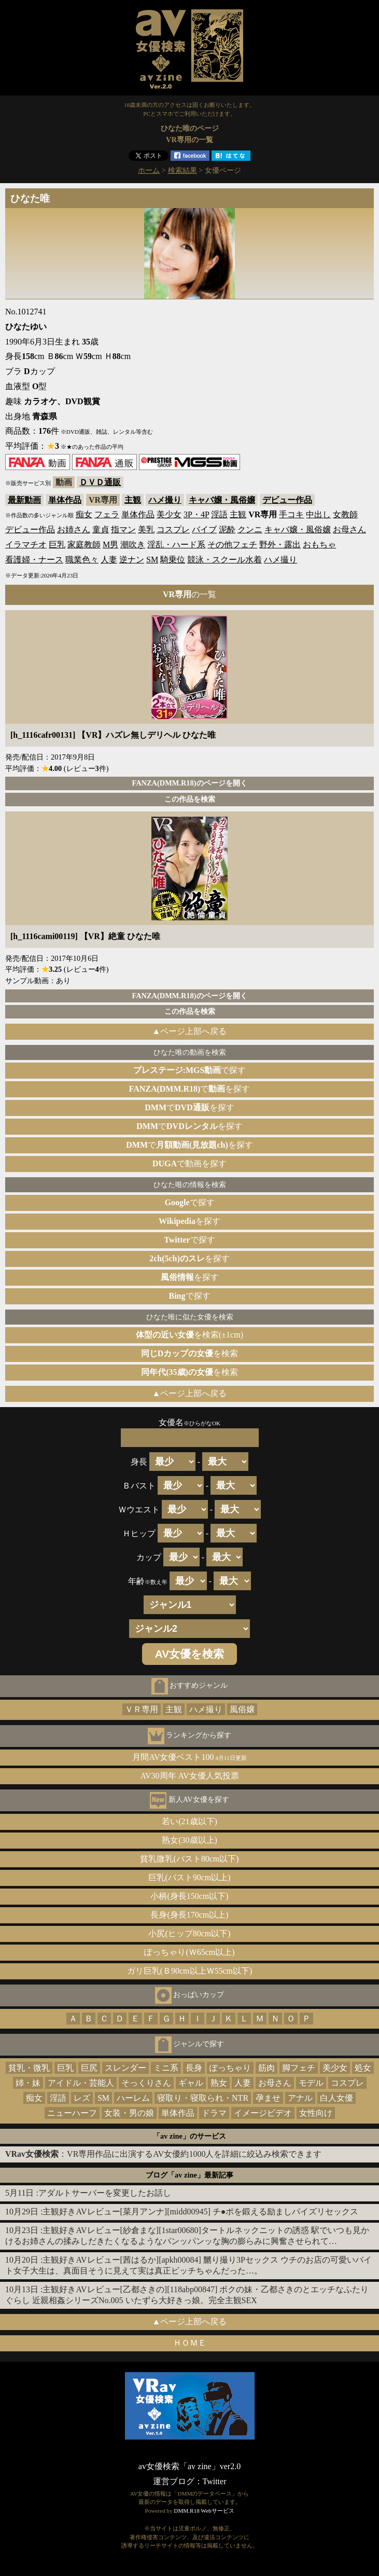 The image size is (379, 2576). Describe the element at coordinates (189, 799) in the screenshot. I see `この作品を検索` at that location.